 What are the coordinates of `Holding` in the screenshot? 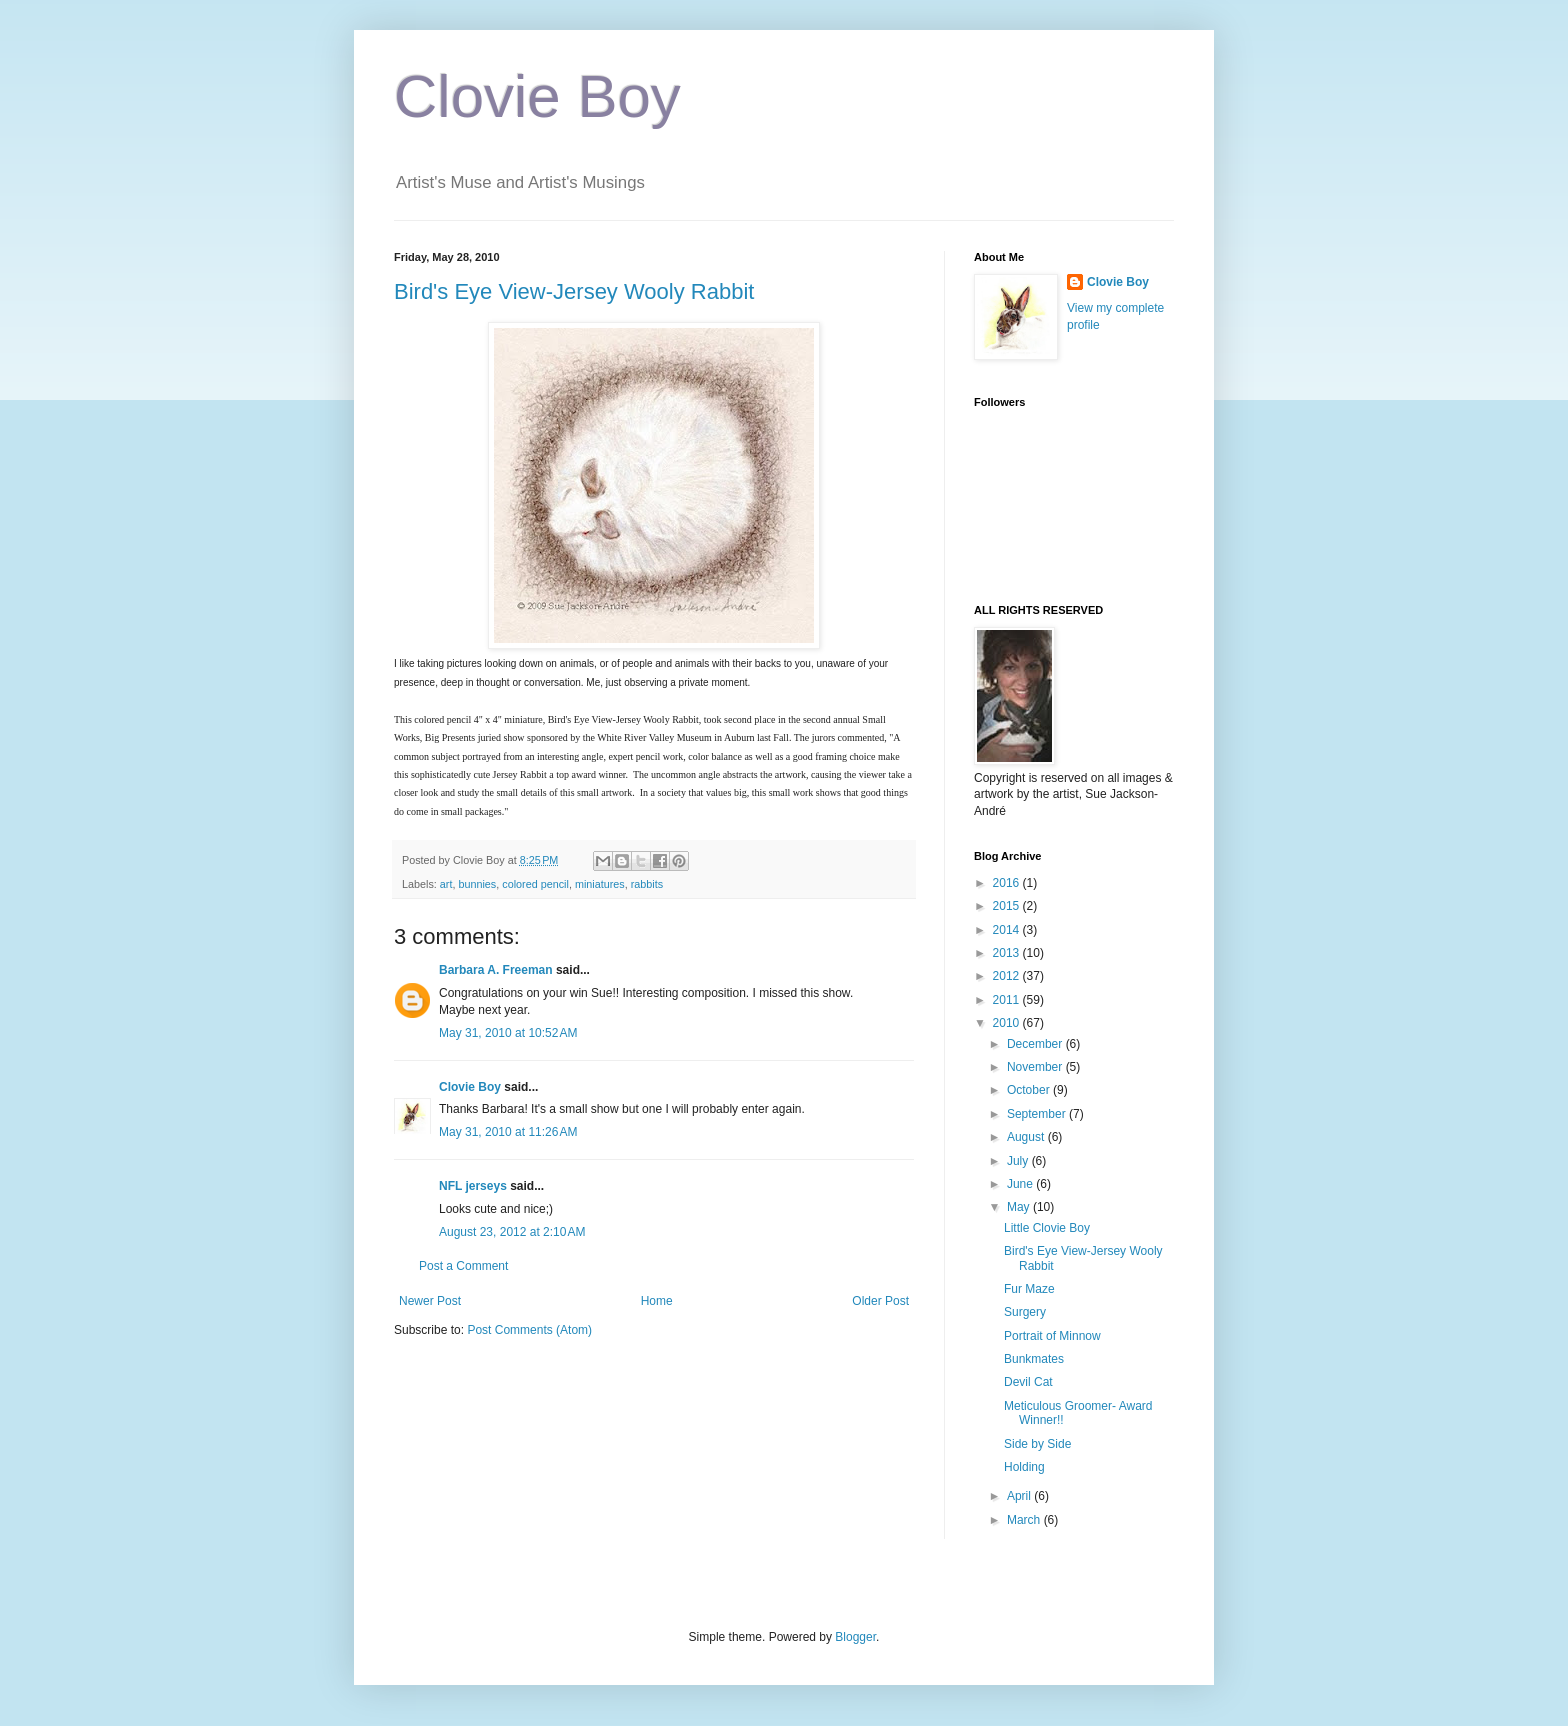 It's located at (1024, 1467).